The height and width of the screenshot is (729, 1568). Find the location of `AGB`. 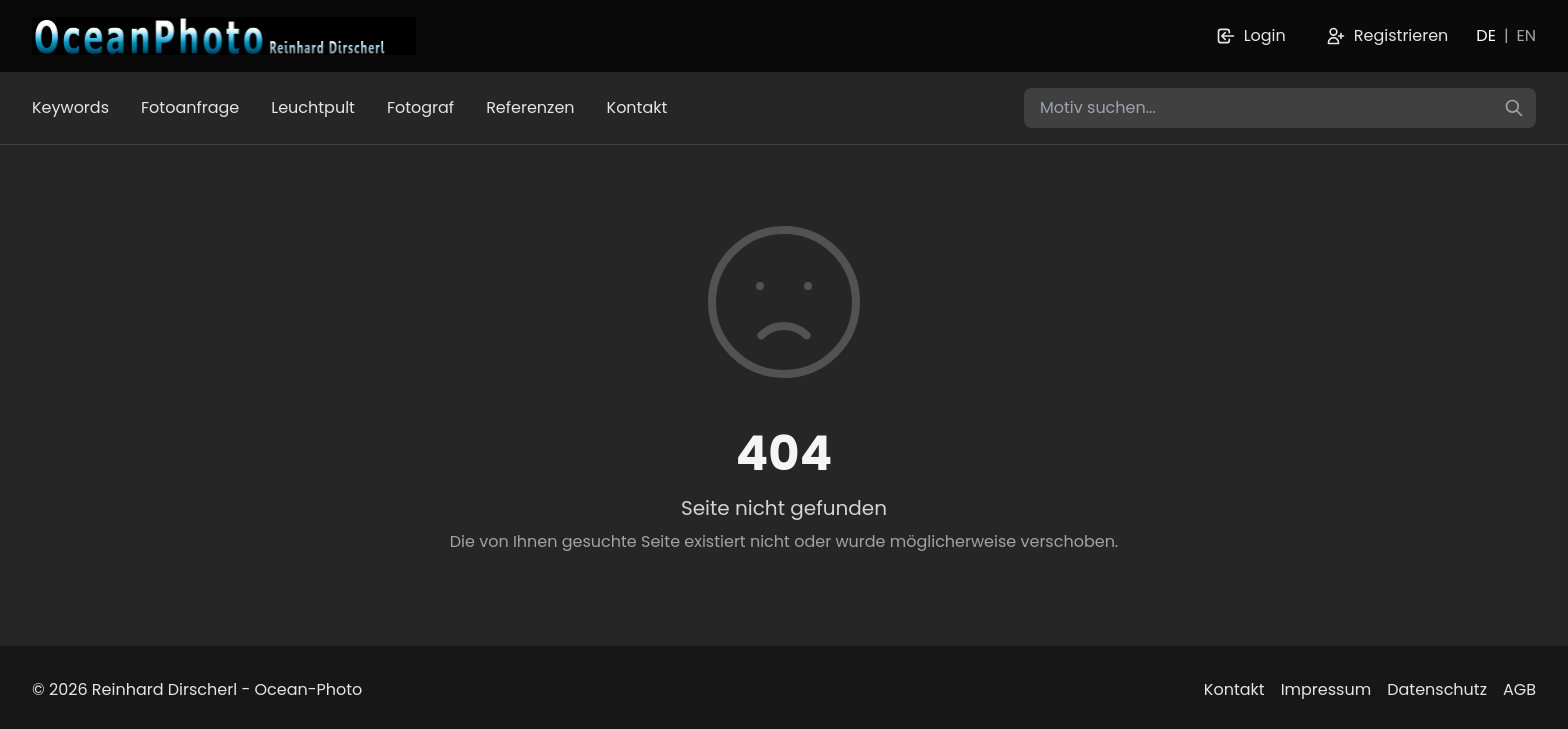

AGB is located at coordinates (1519, 689).